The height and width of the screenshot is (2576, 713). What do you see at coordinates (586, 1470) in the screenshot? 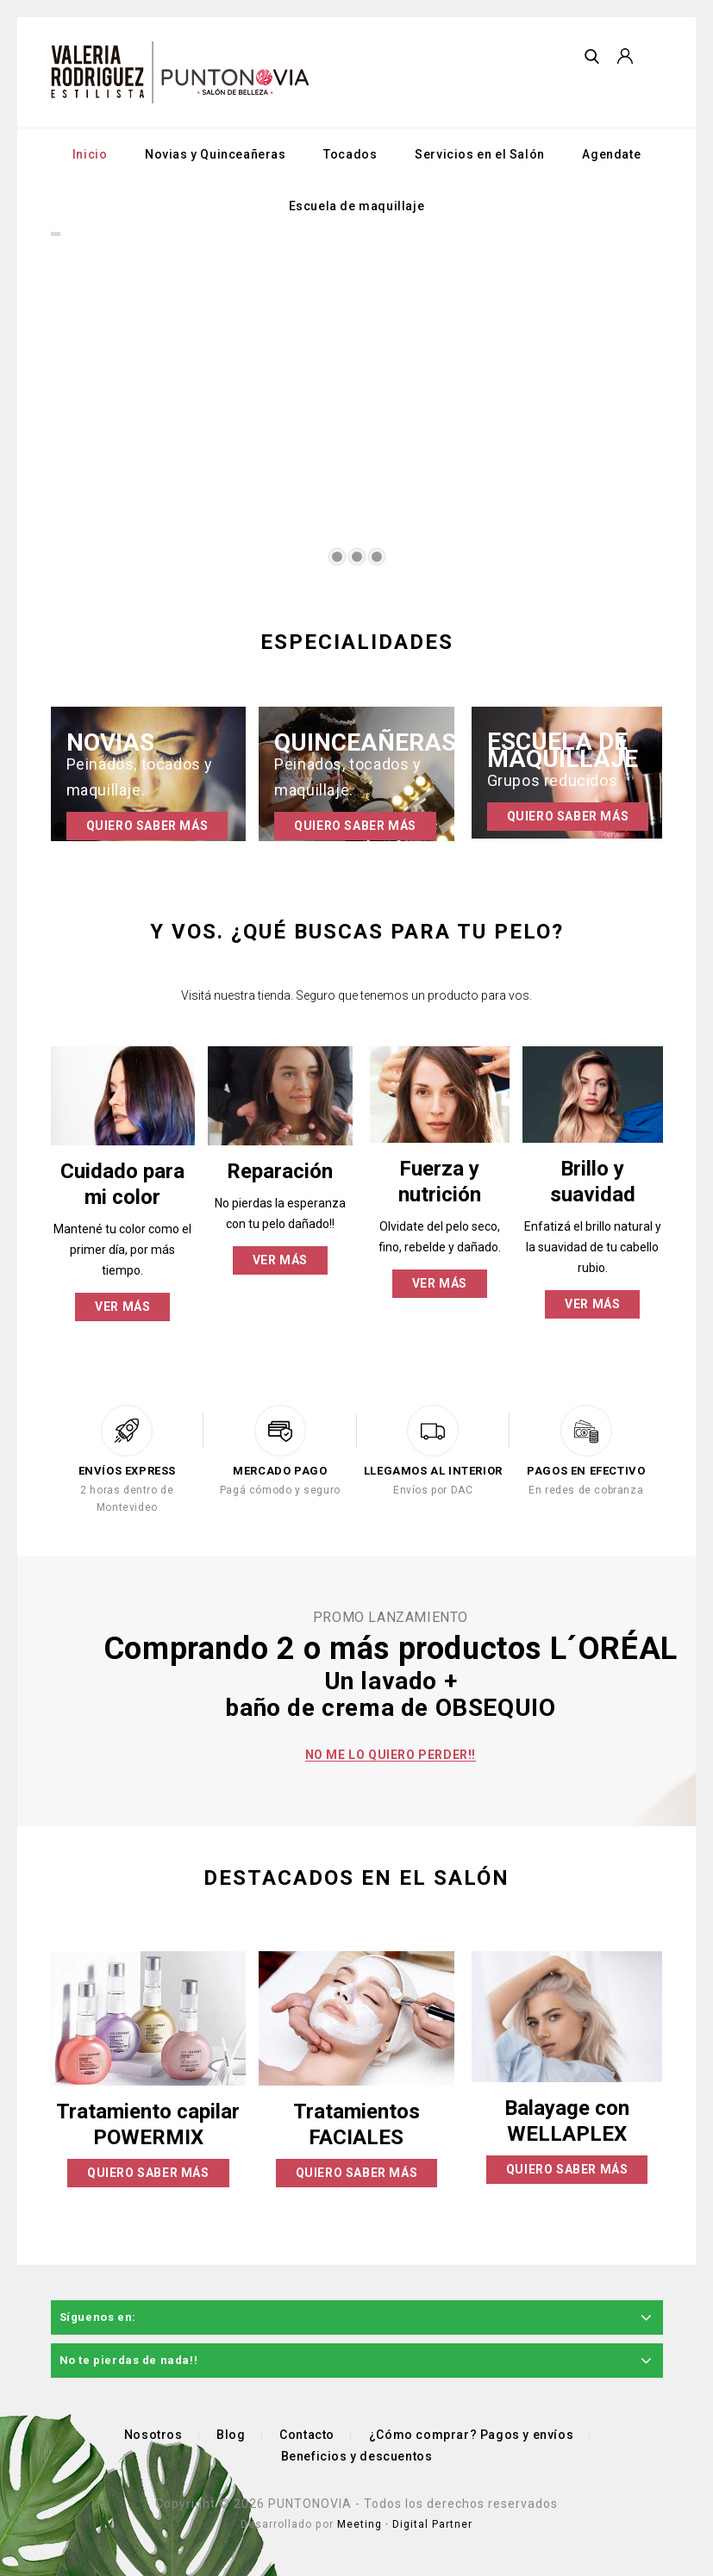
I see `PAGOS EN EFECTIVO` at bounding box center [586, 1470].